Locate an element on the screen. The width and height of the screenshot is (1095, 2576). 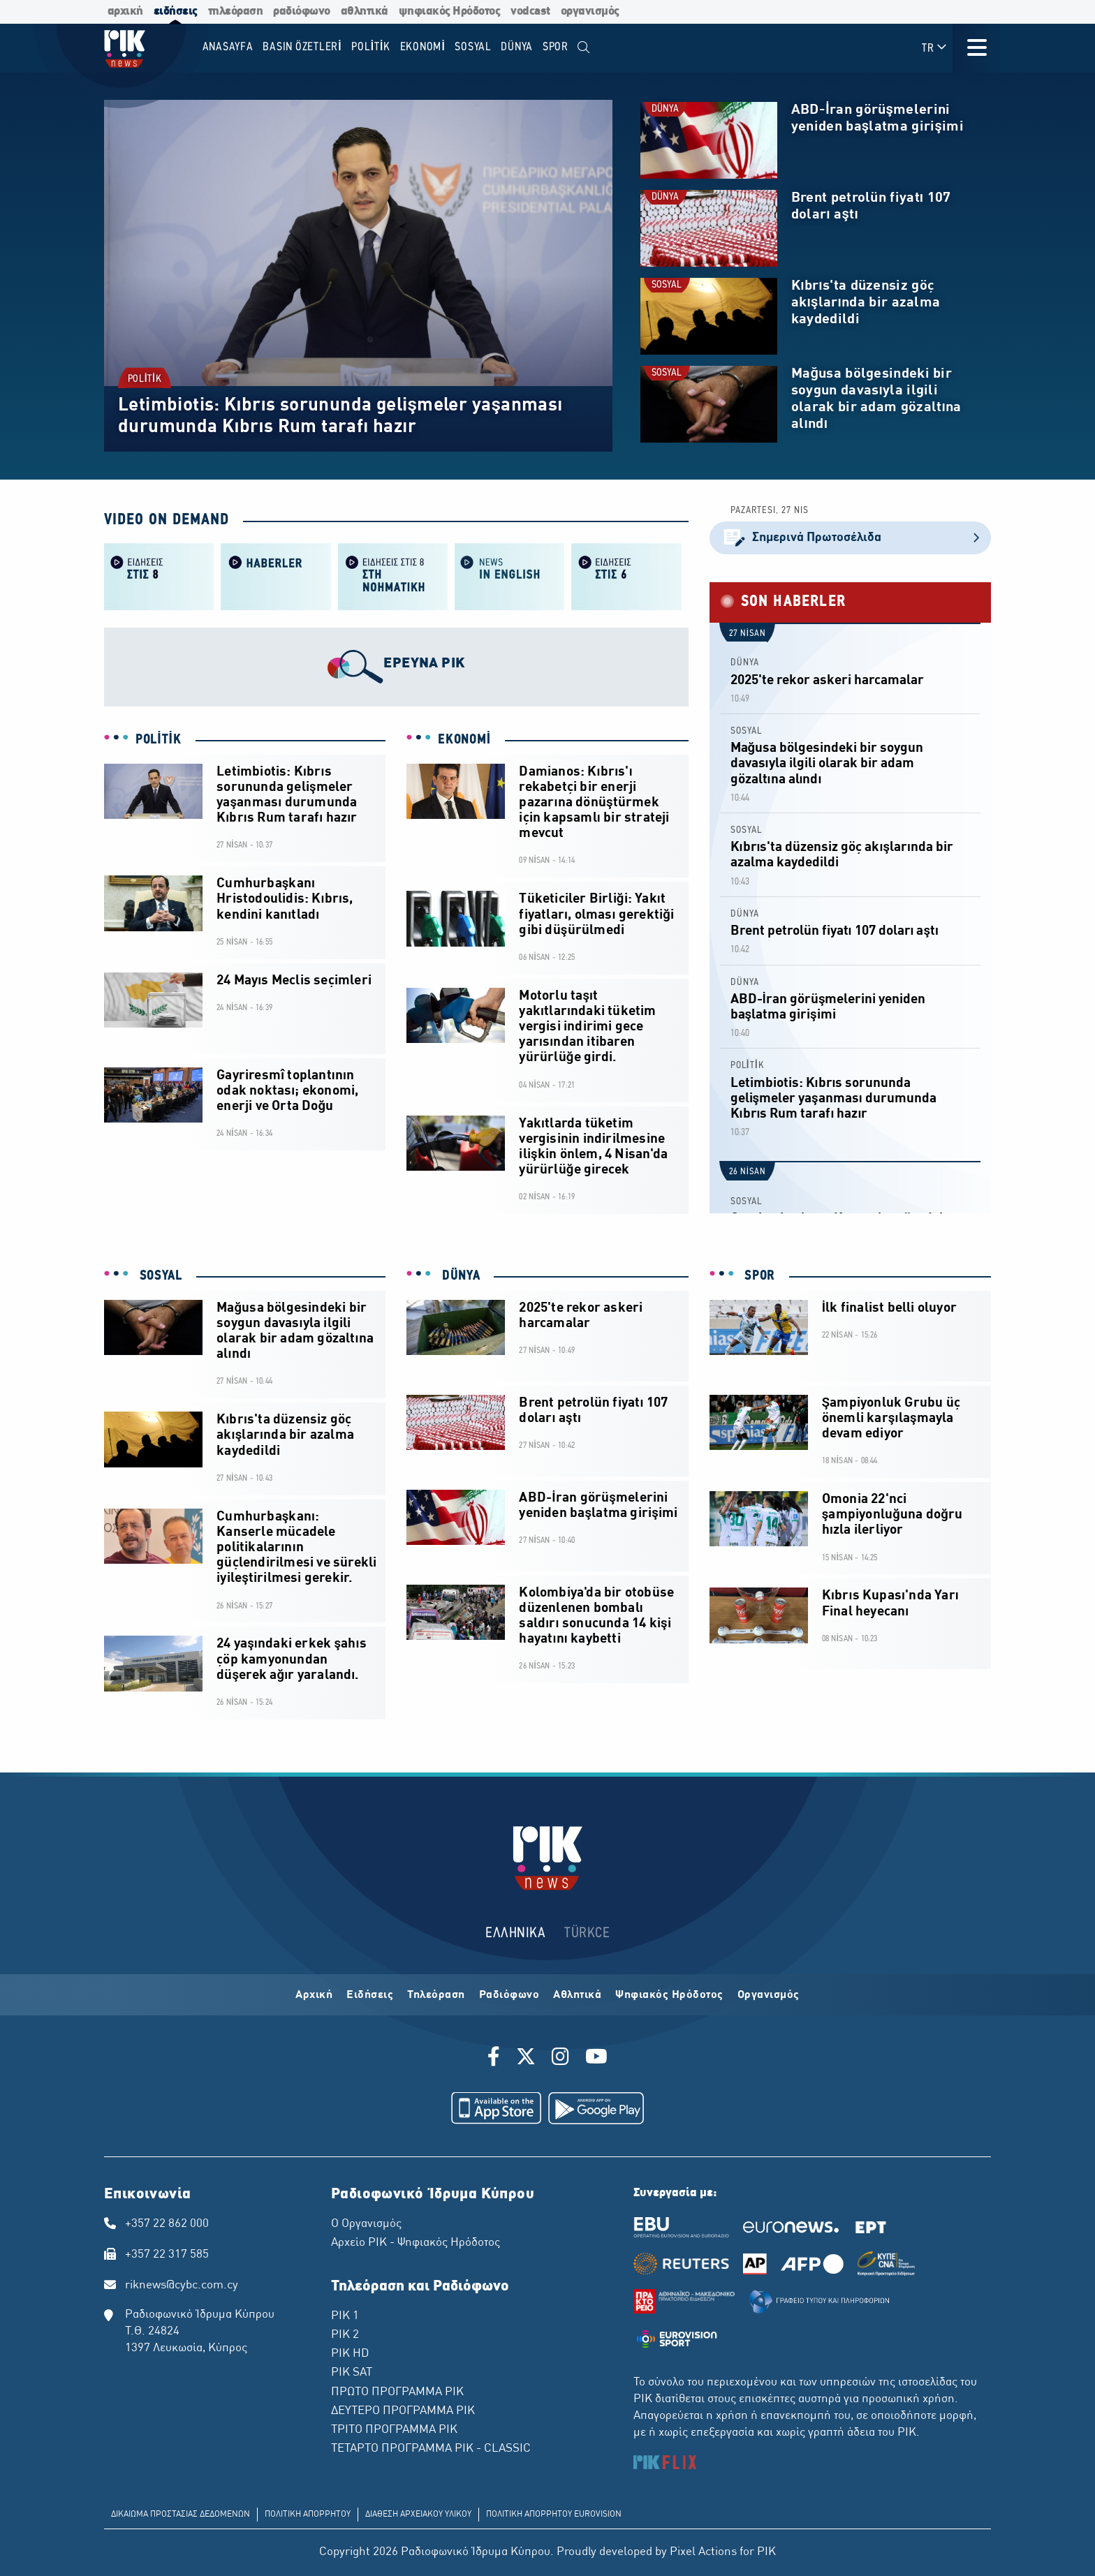
ΡΙΚ SAT is located at coordinates (351, 2372).